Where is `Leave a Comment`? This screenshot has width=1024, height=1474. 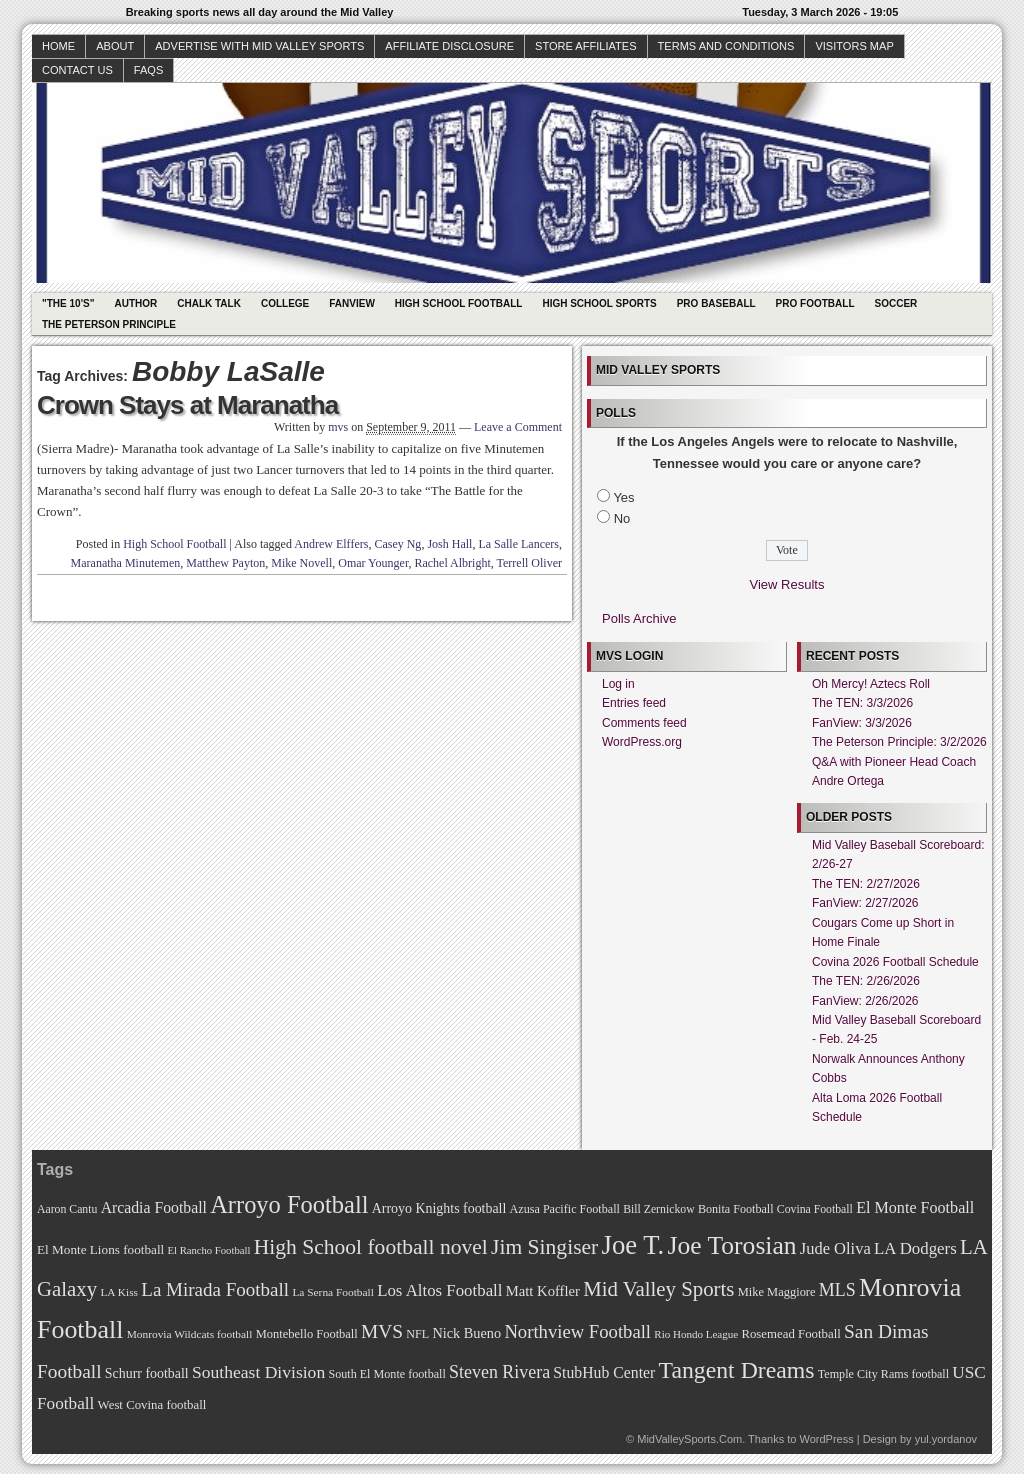
Leave a Comment is located at coordinates (518, 427).